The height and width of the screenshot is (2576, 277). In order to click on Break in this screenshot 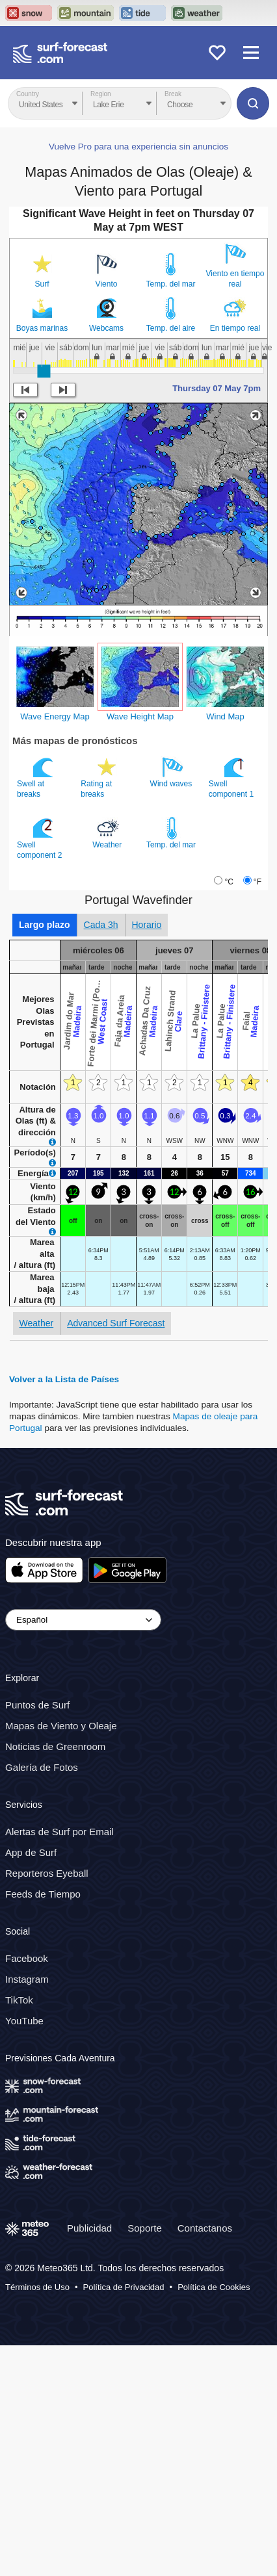, I will do `click(173, 93)`.